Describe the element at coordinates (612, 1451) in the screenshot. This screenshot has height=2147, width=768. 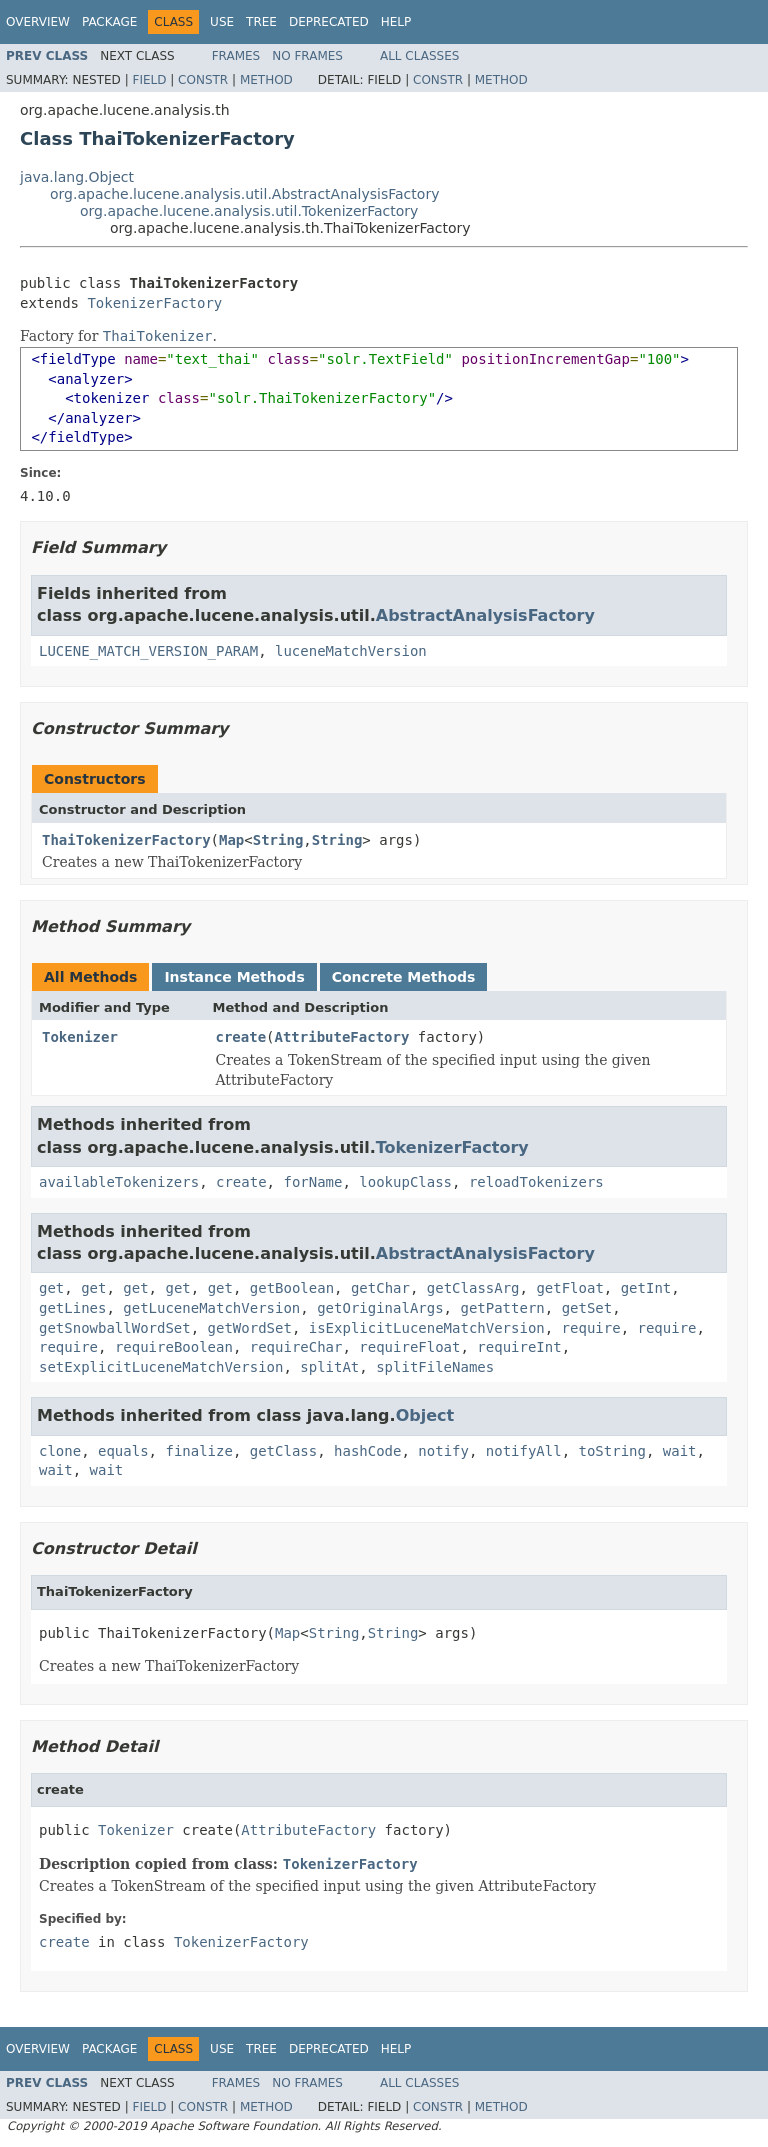
I see `toString` at that location.